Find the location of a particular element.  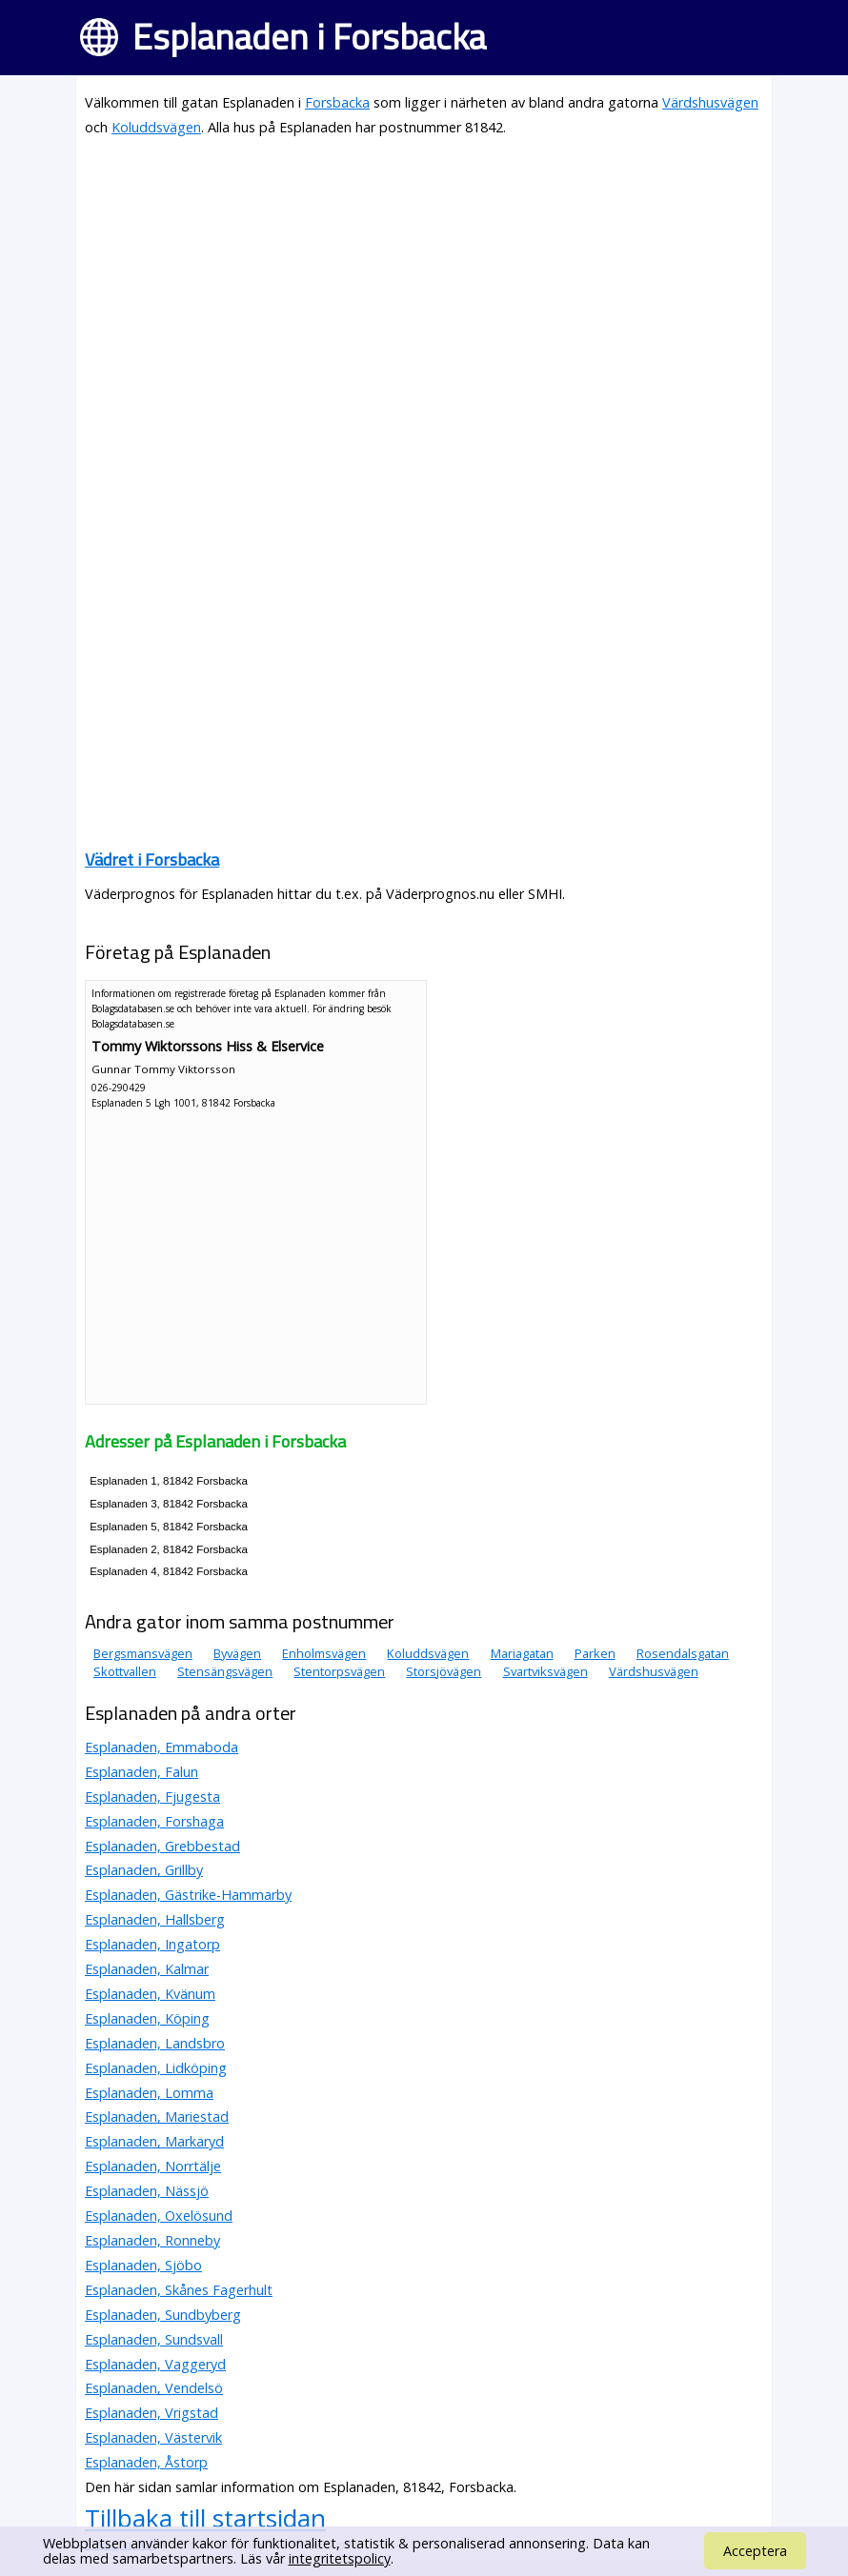

Esplanaden, Kvänum is located at coordinates (150, 1994).